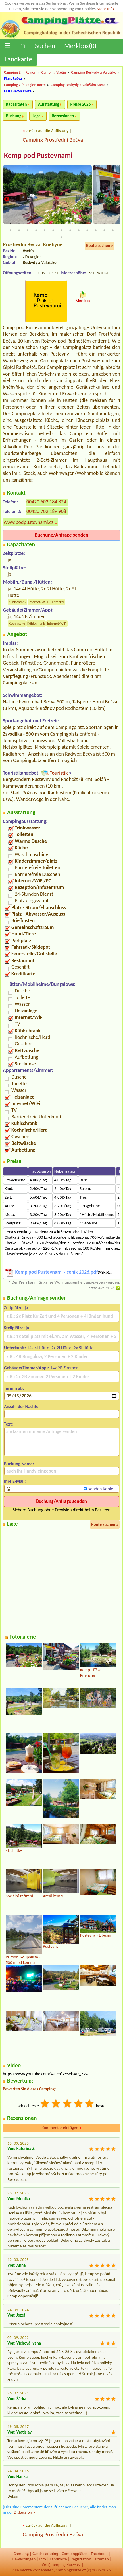 The height and width of the screenshot is (2576, 123). Describe the element at coordinates (36, 230) in the screenshot. I see `17 [tab]` at that location.